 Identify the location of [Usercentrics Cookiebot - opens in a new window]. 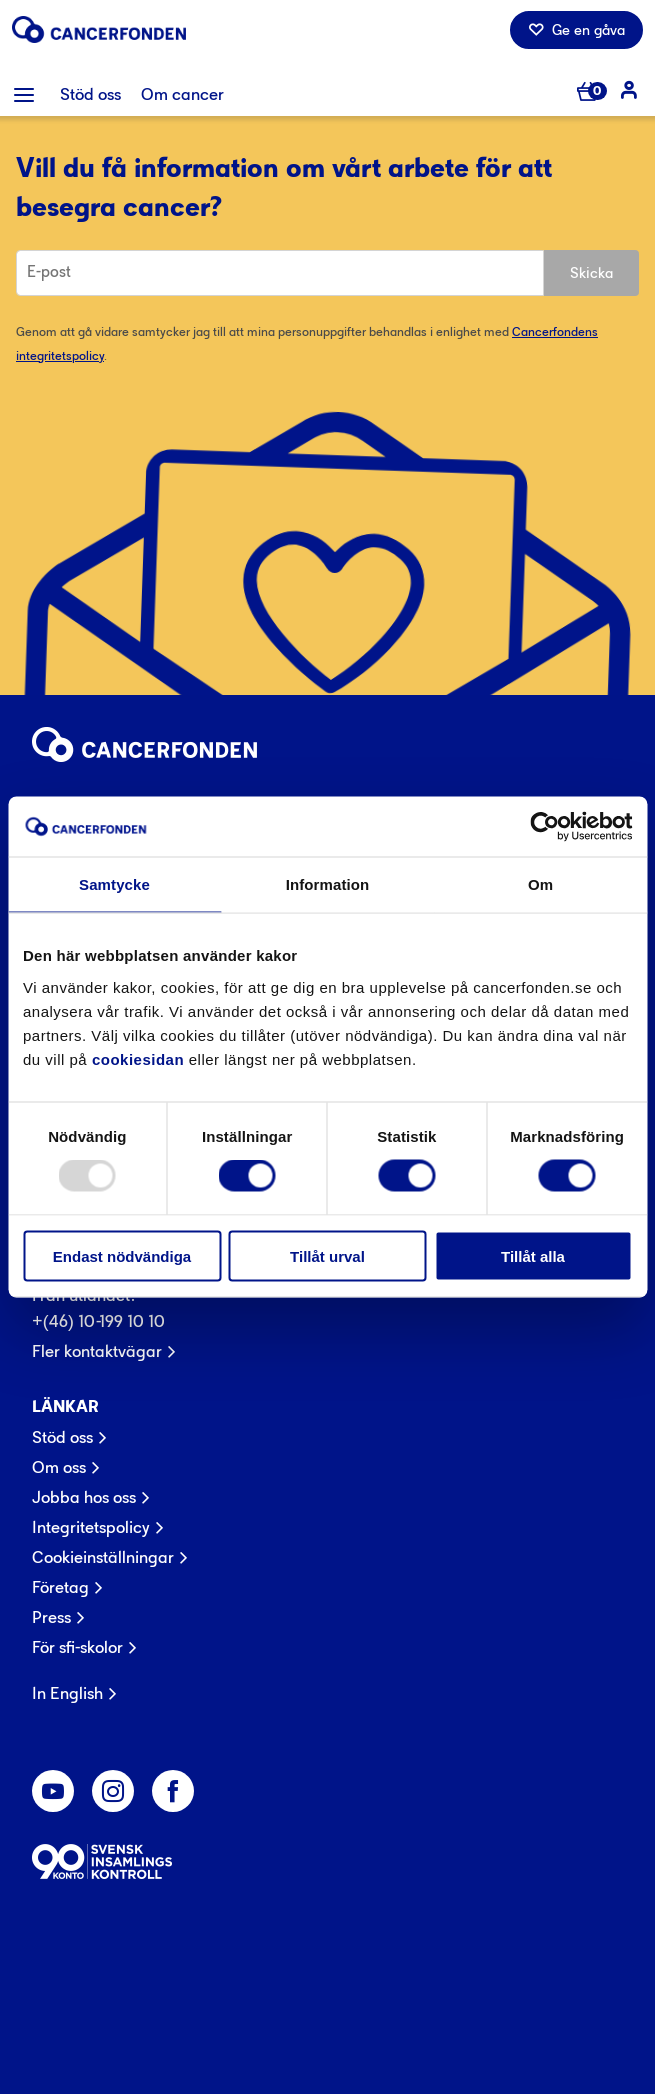
(544, 827).